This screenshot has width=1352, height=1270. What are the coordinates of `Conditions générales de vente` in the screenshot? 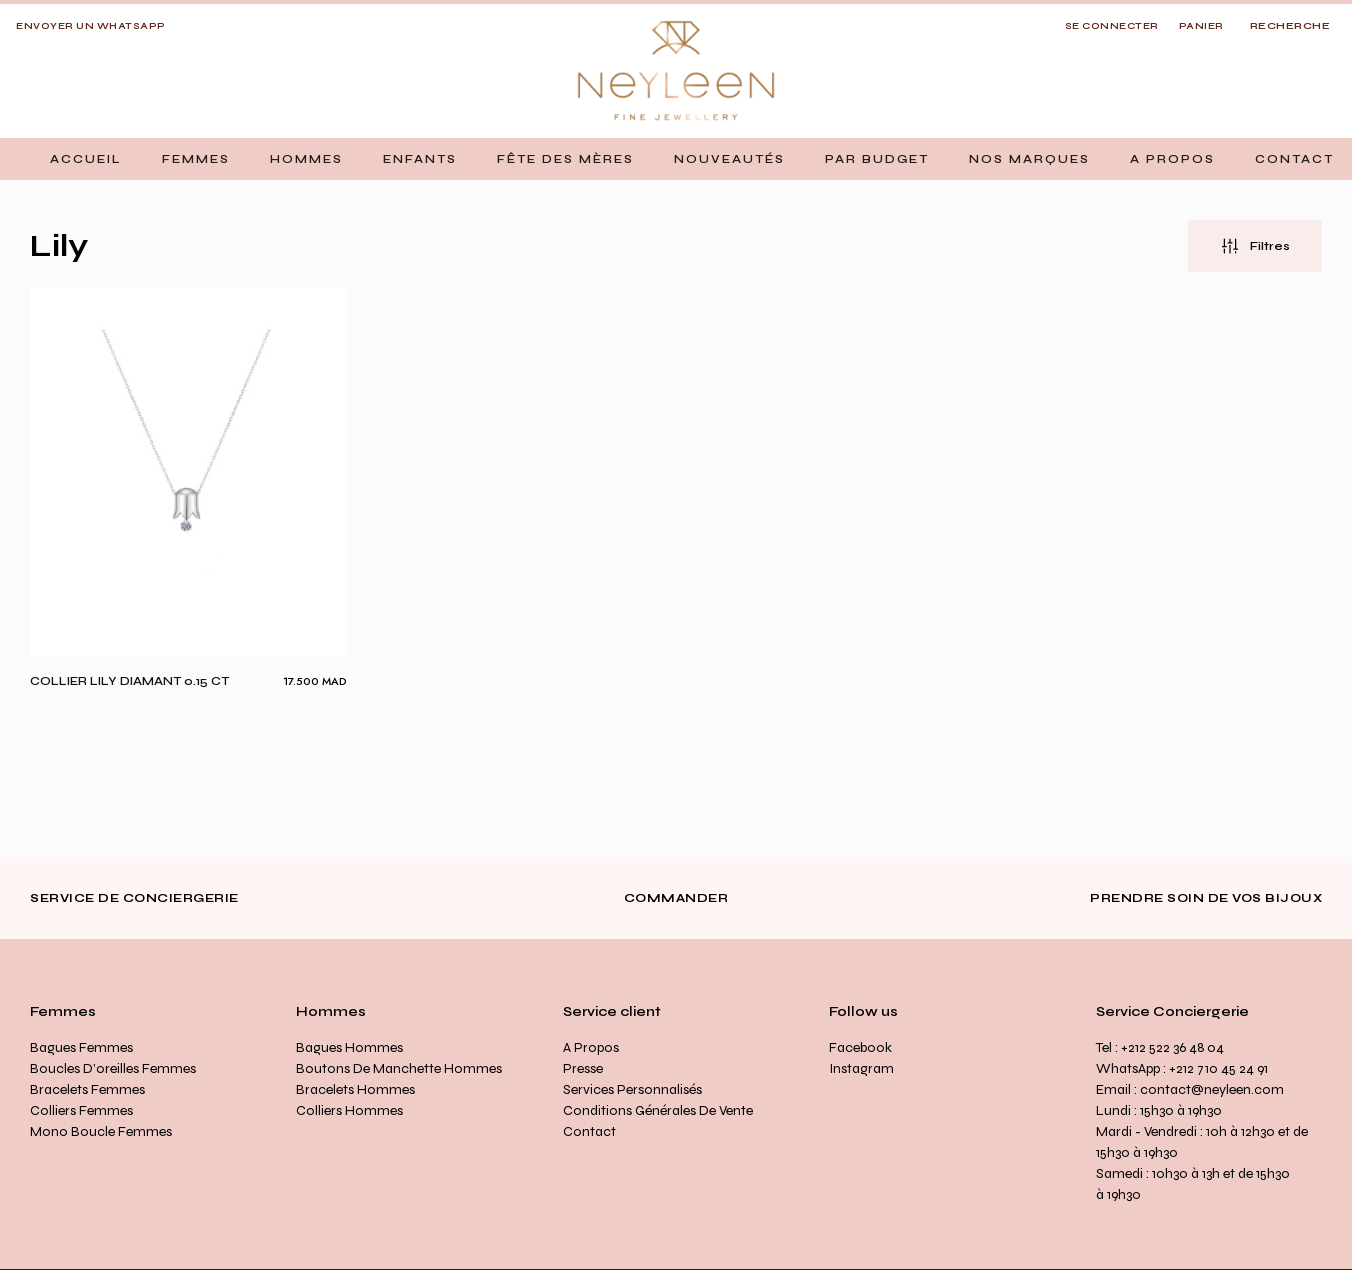 It's located at (658, 1110).